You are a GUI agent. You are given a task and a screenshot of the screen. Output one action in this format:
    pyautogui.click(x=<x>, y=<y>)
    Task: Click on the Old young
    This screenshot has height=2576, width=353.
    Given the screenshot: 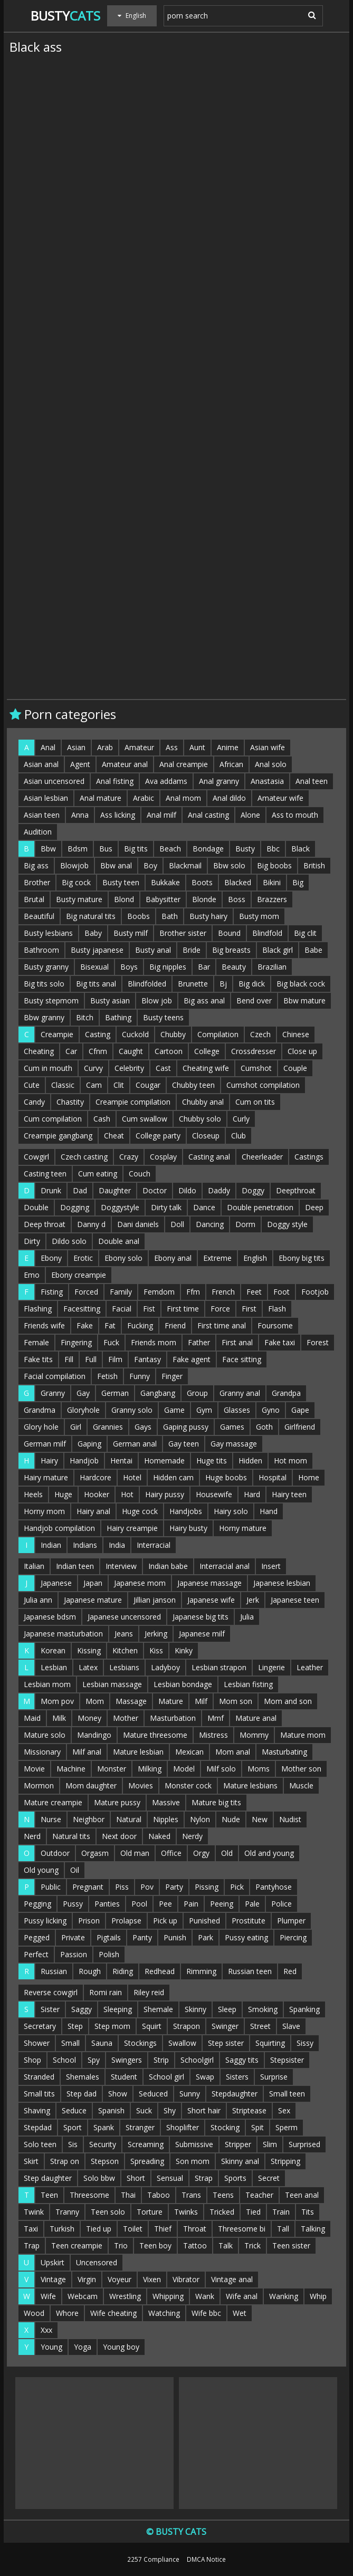 What is the action you would take?
    pyautogui.click(x=41, y=1870)
    